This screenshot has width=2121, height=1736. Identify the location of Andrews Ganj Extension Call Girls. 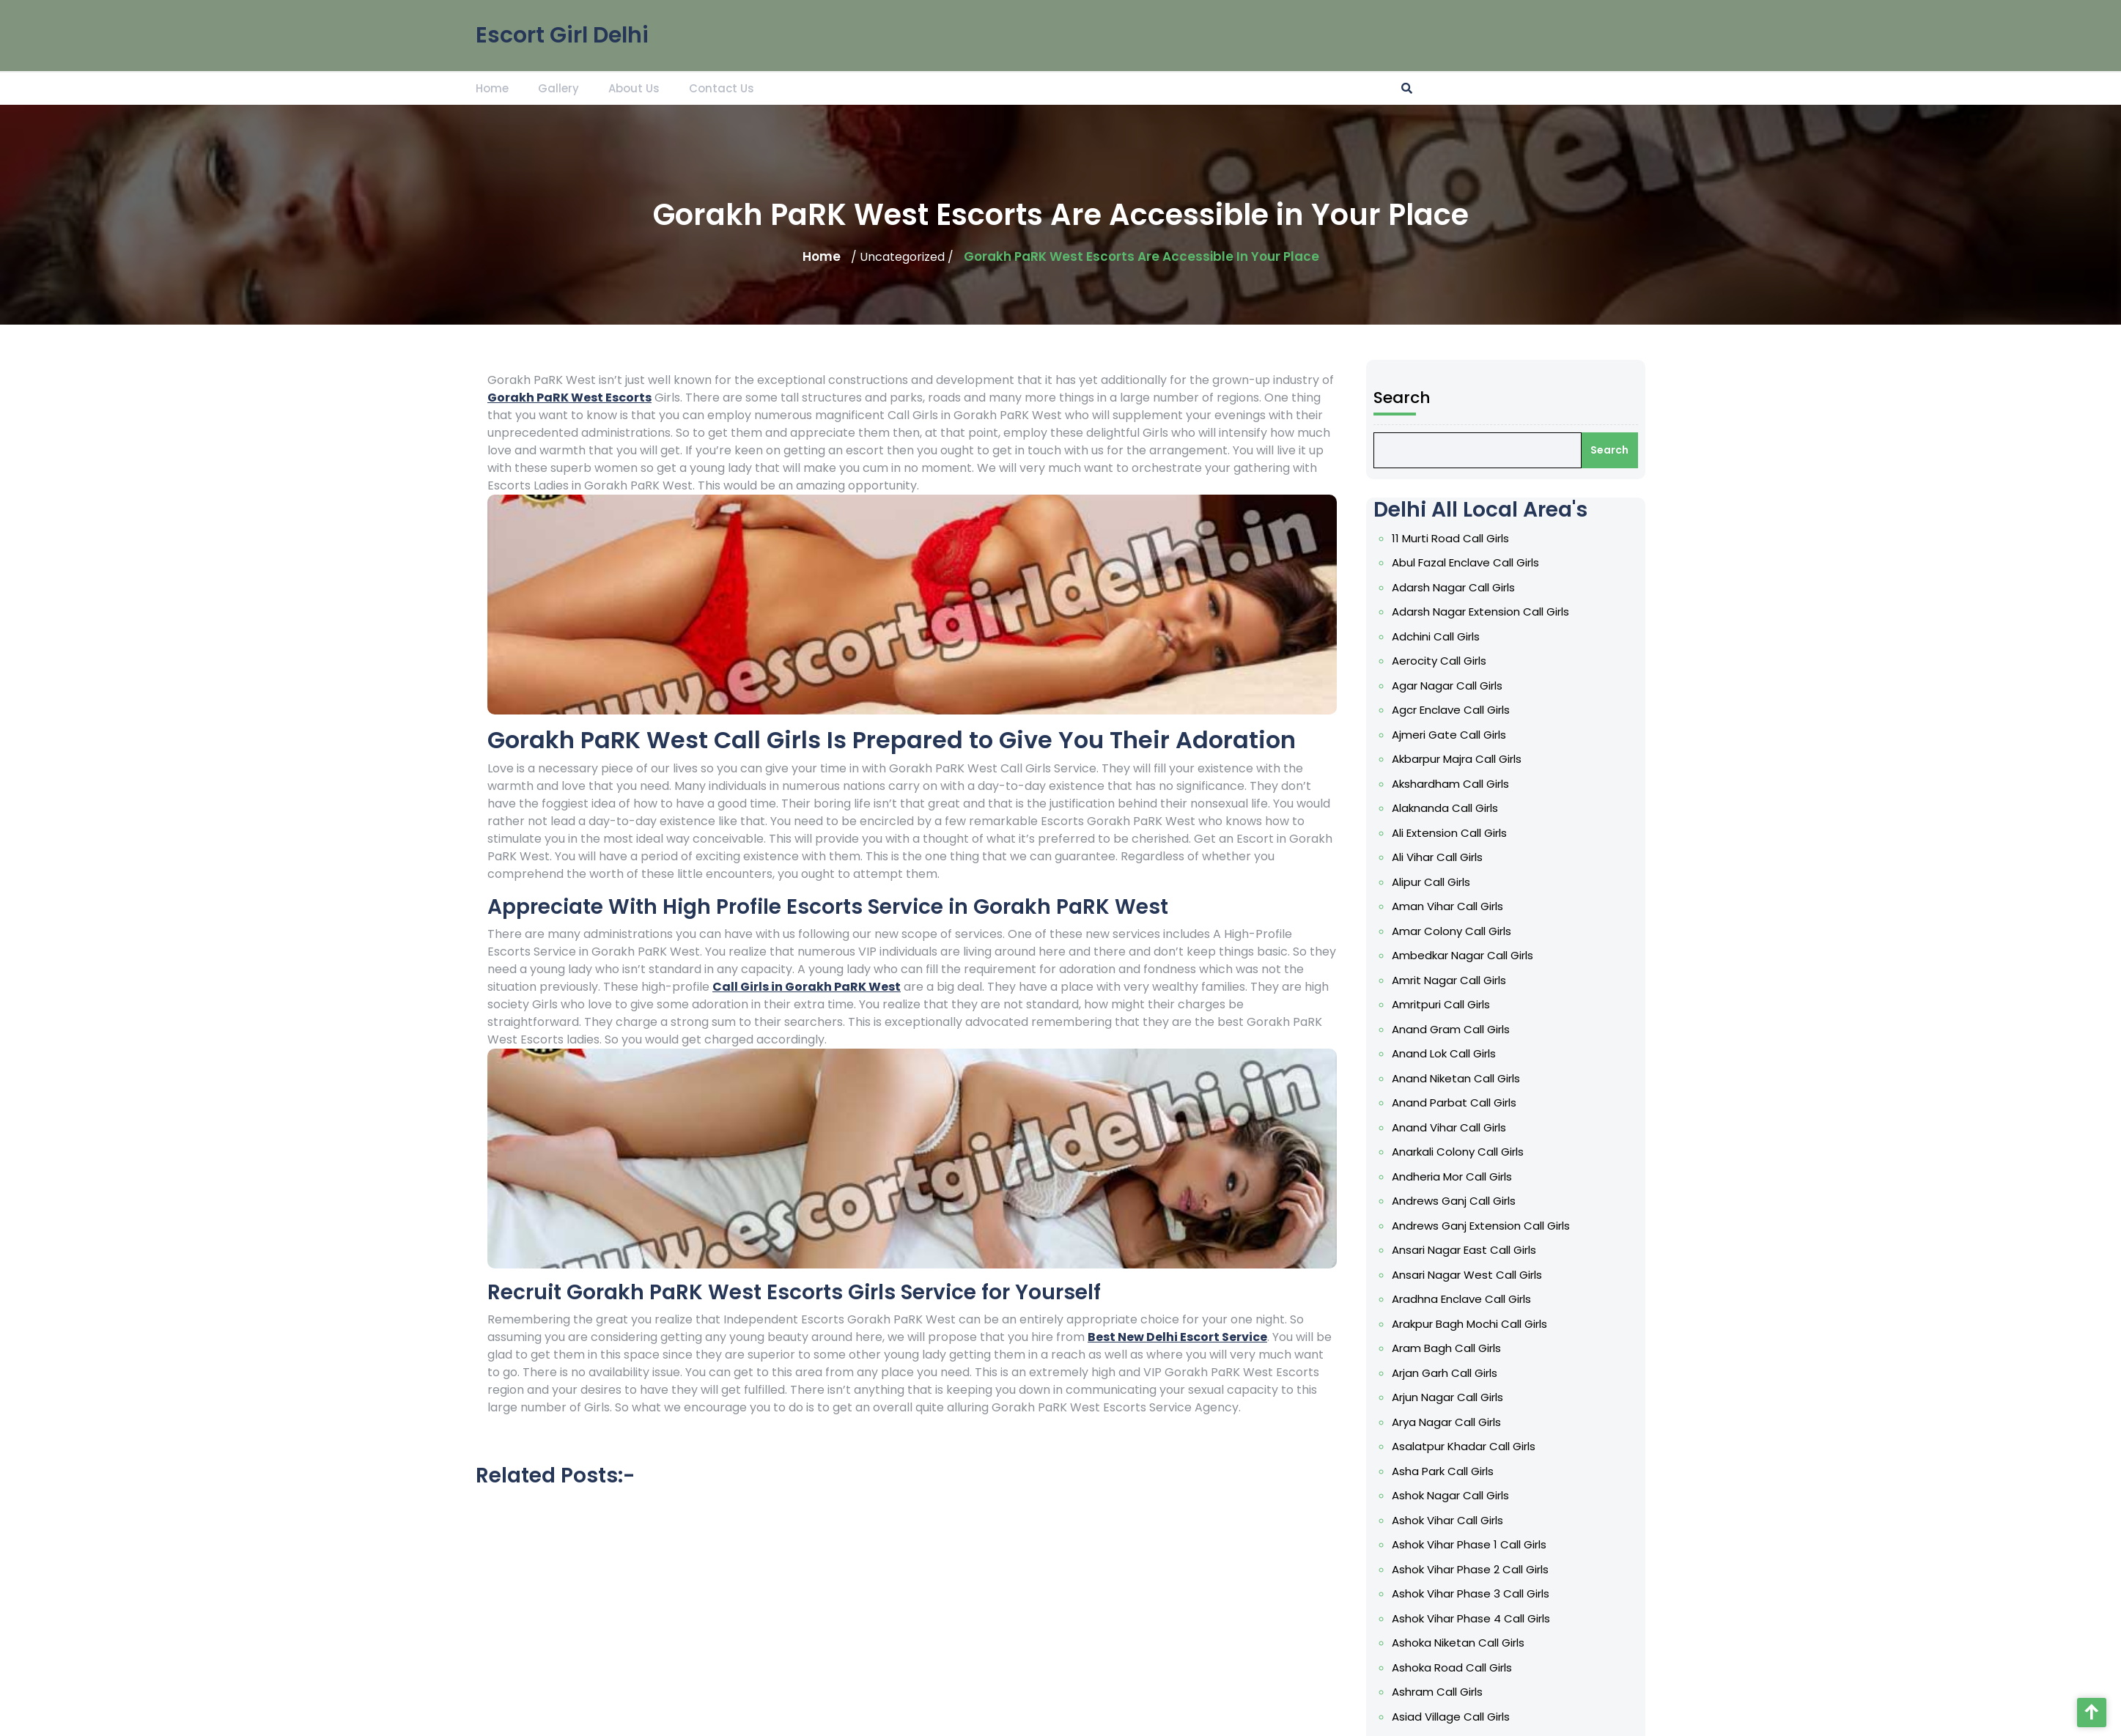
(1482, 1233).